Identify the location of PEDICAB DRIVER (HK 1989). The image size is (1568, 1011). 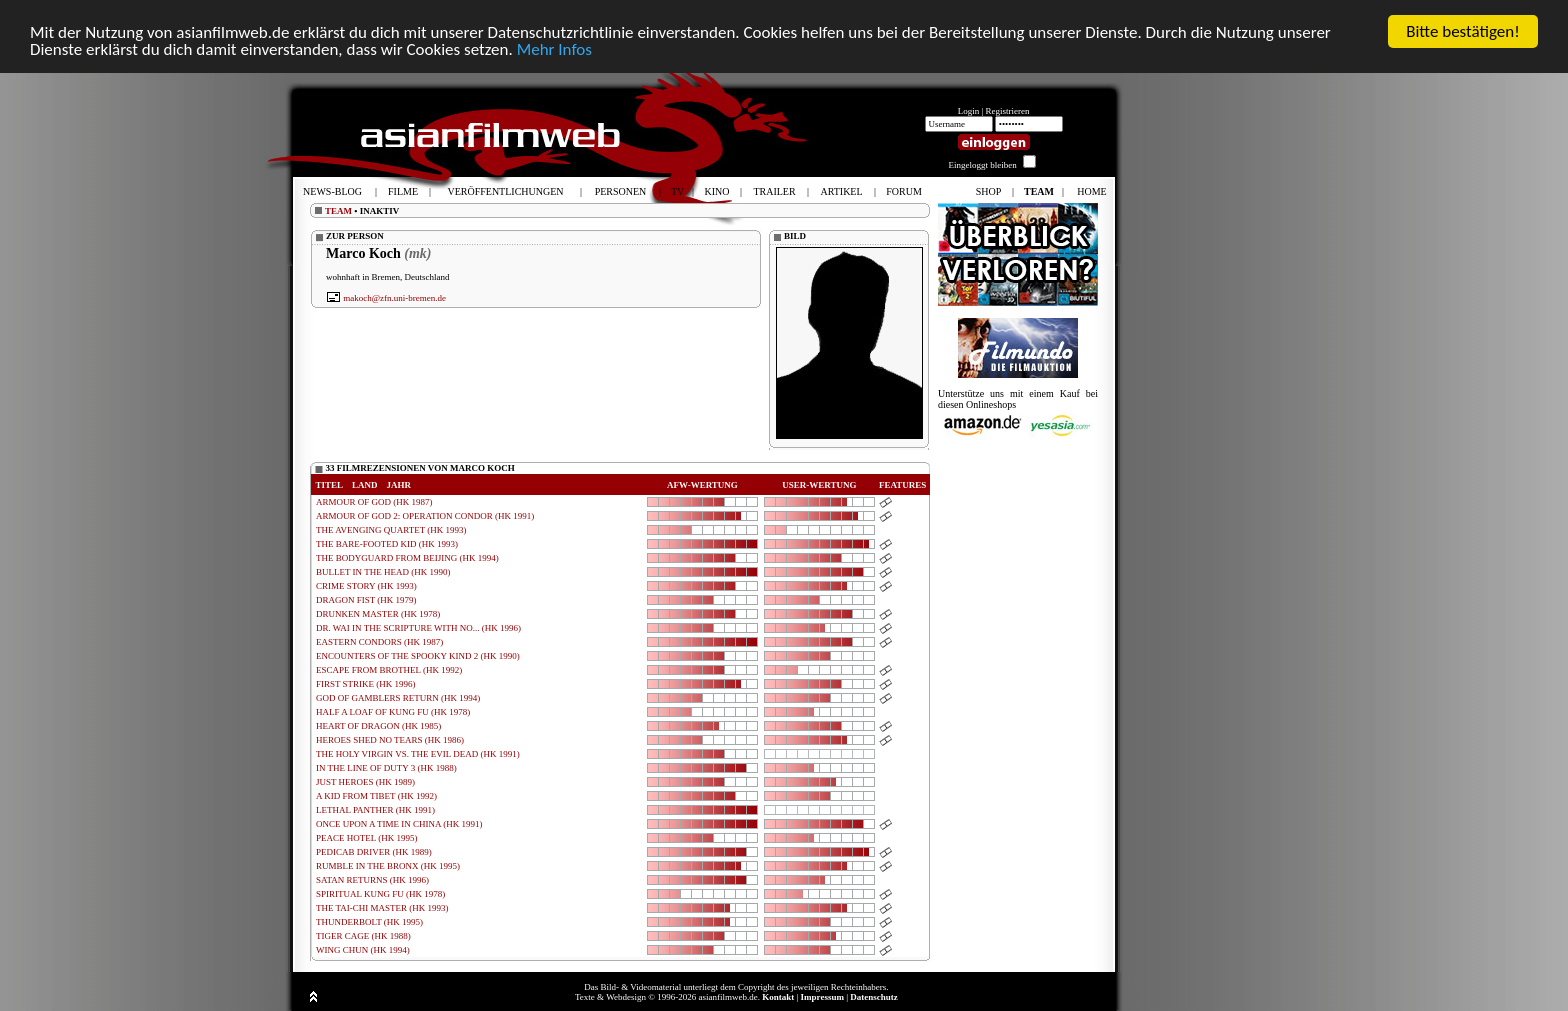
(374, 852).